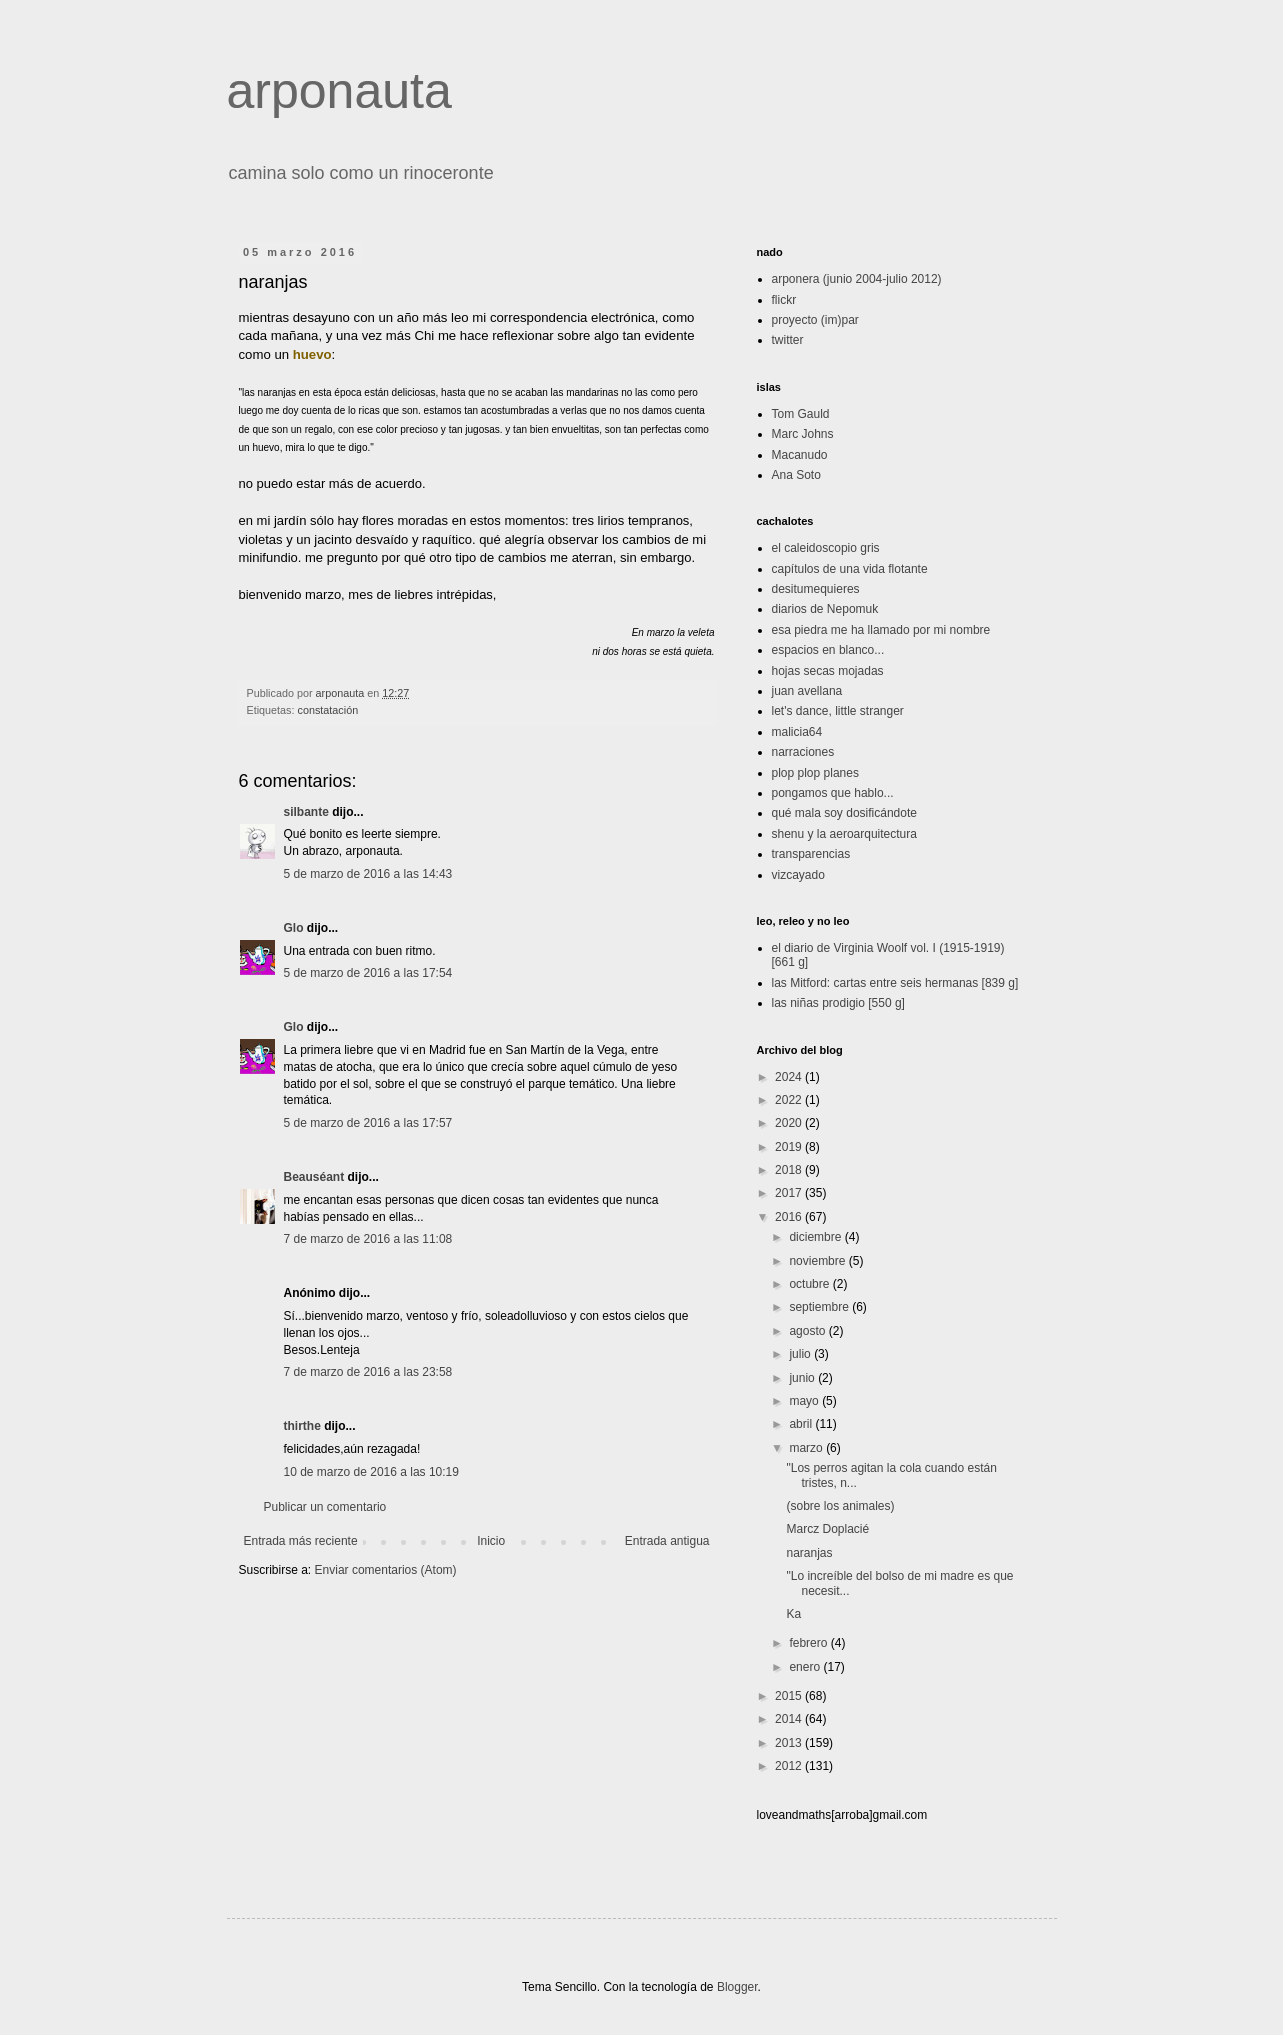 The height and width of the screenshot is (2035, 1283). Describe the element at coordinates (301, 1541) in the screenshot. I see `Entrada más reciente` at that location.